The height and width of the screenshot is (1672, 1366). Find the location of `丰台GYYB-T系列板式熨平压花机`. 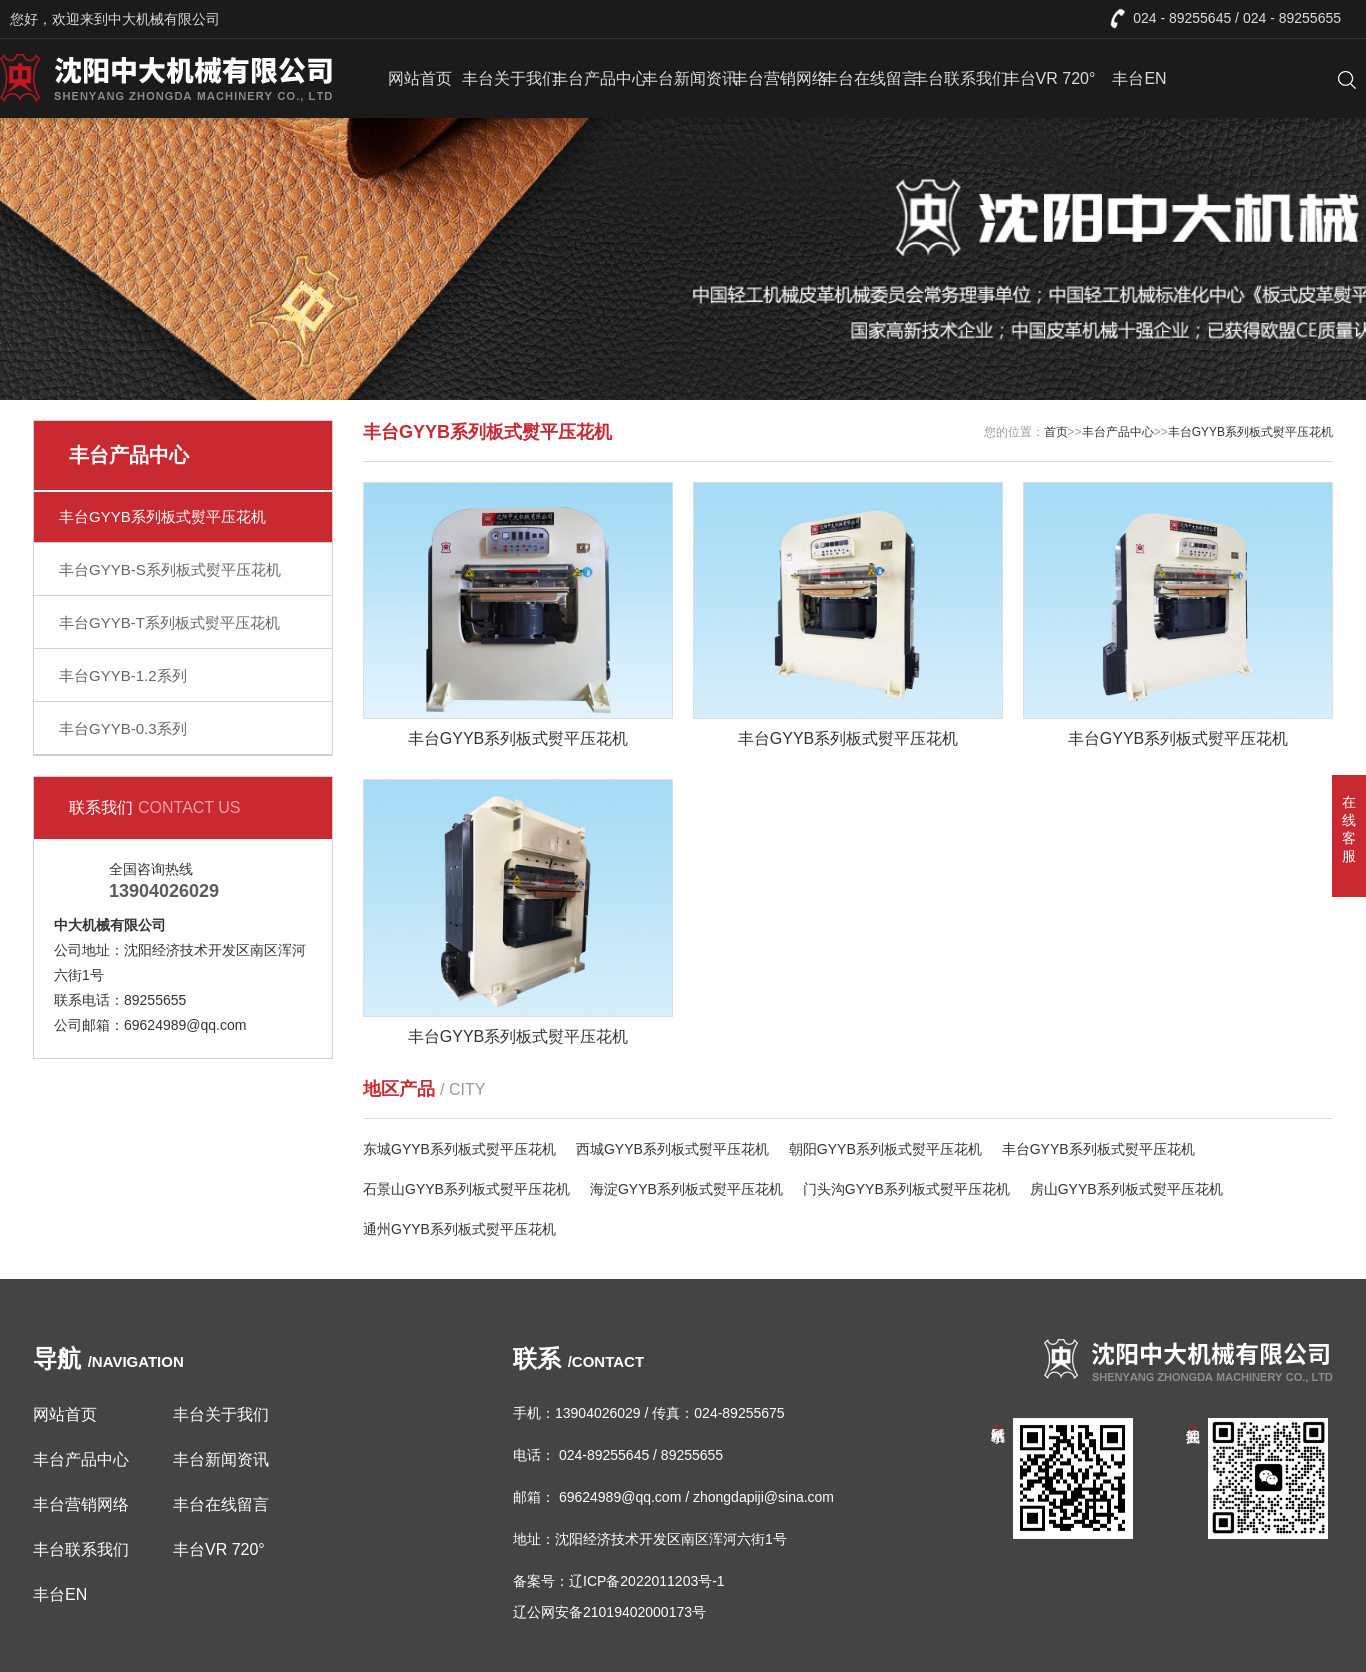

丰台GYYB-T系列板式熨平压花机 is located at coordinates (169, 622).